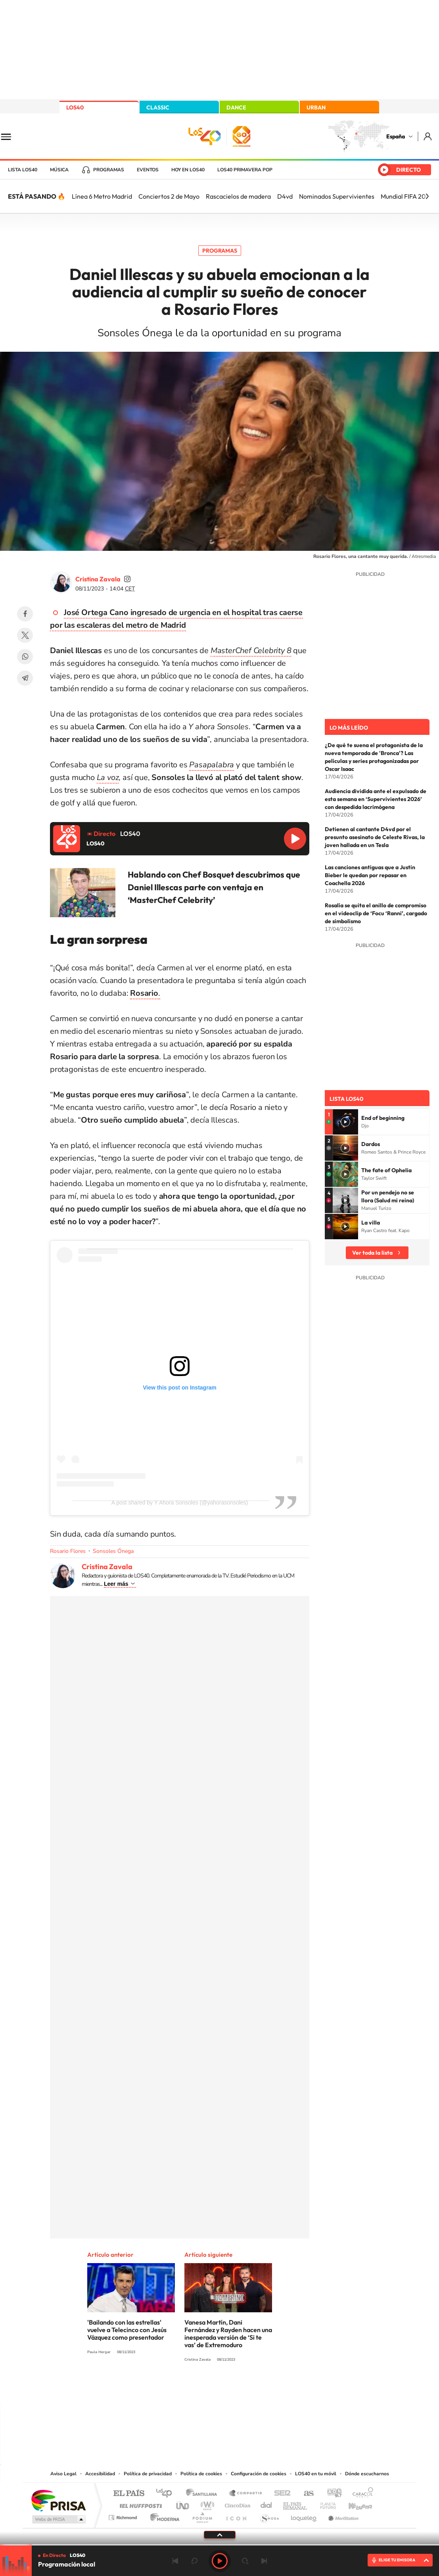  What do you see at coordinates (183, 2504) in the screenshot?
I see `UNO` at bounding box center [183, 2504].